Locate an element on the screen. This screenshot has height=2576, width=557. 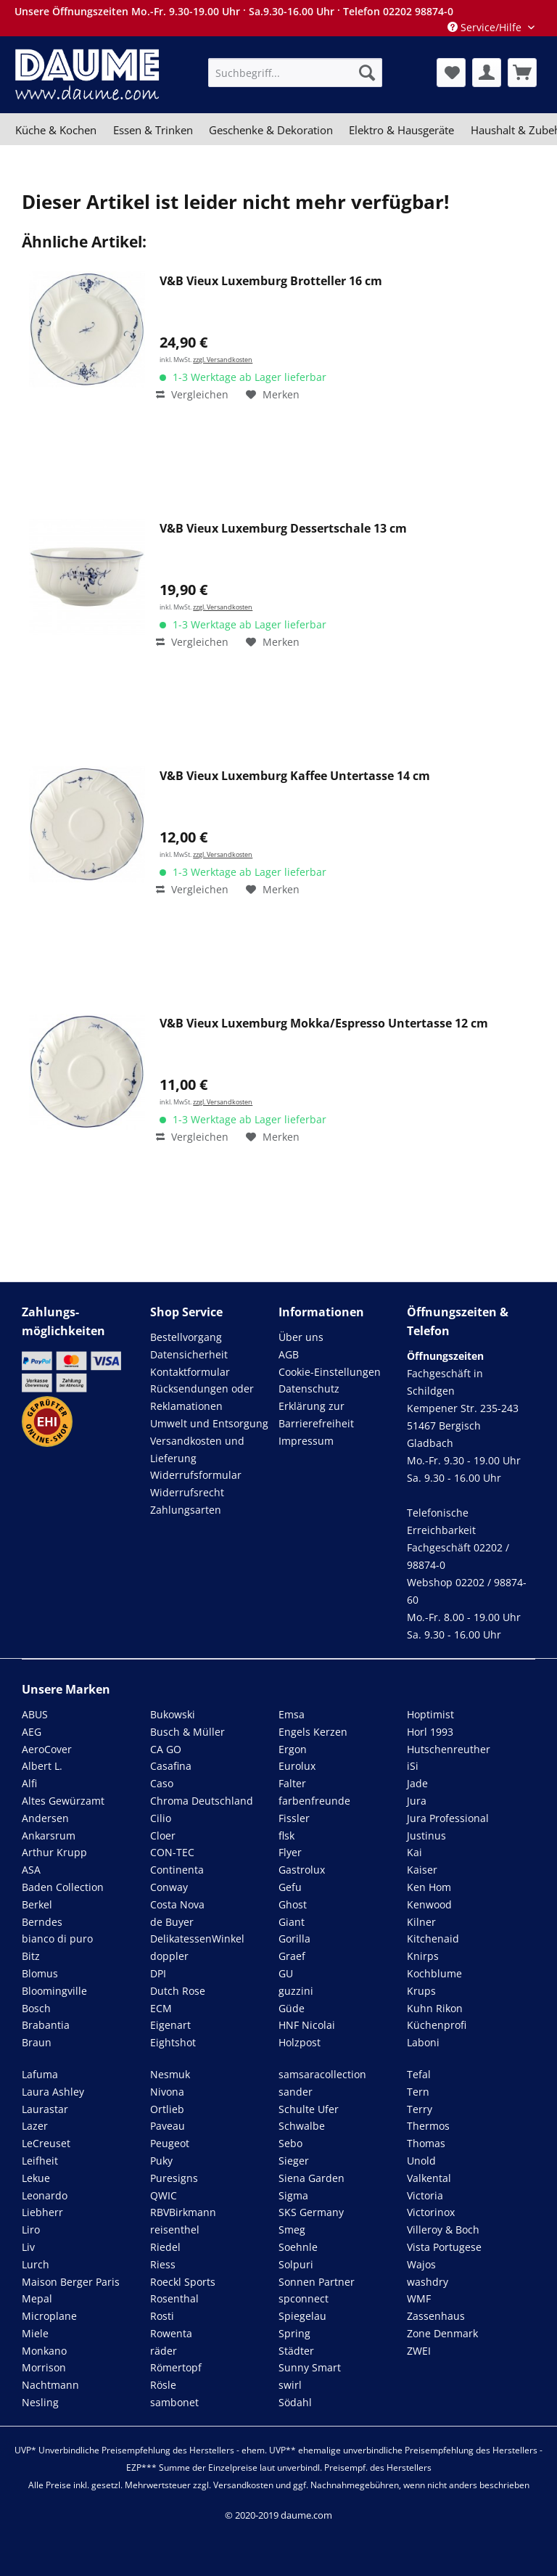
AEG is located at coordinates (31, 1732).